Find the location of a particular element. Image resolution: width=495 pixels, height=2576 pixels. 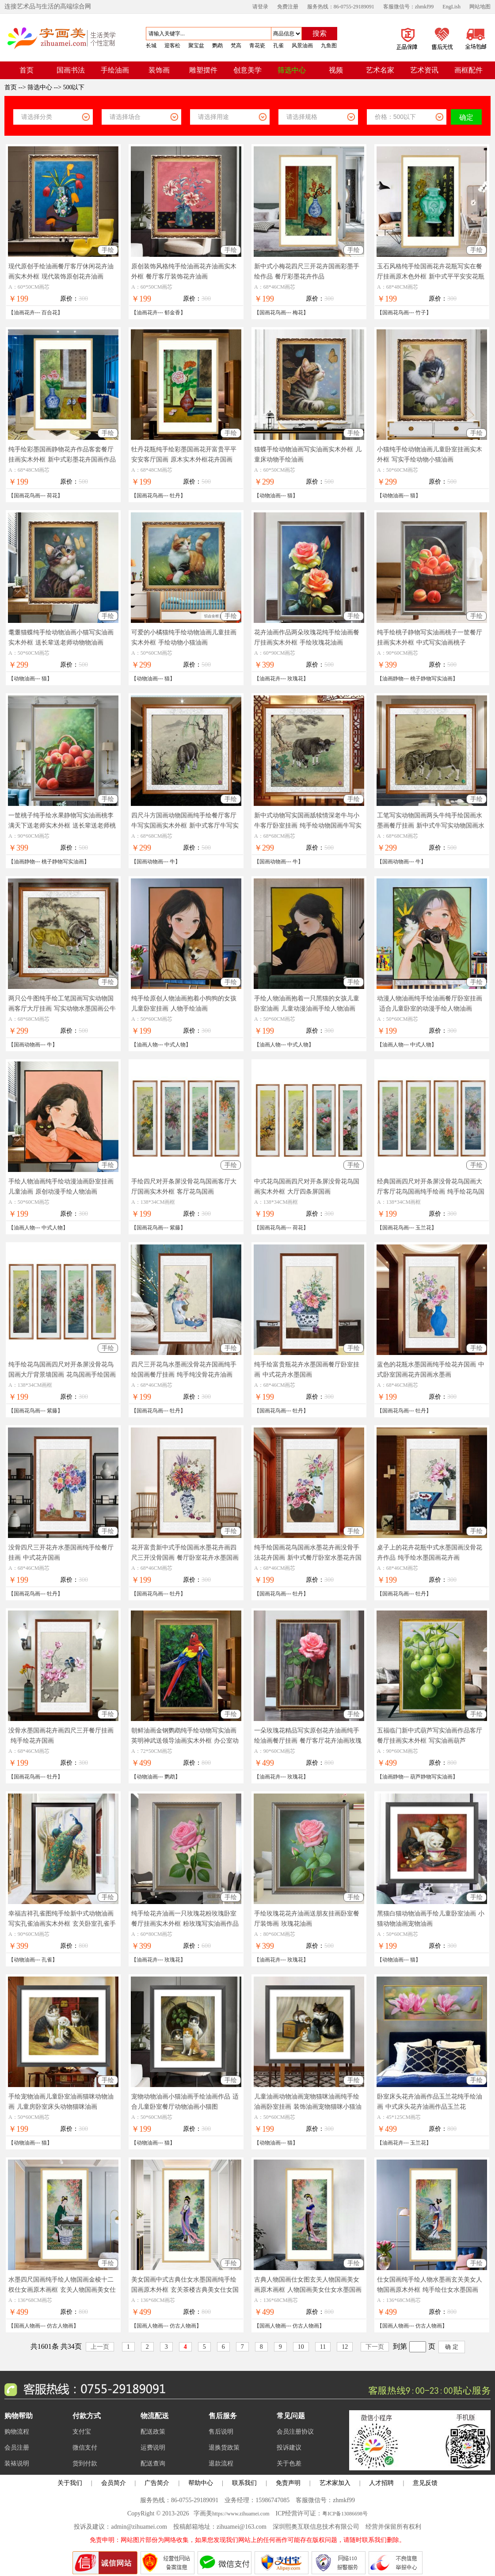

请登录 is located at coordinates (260, 7).